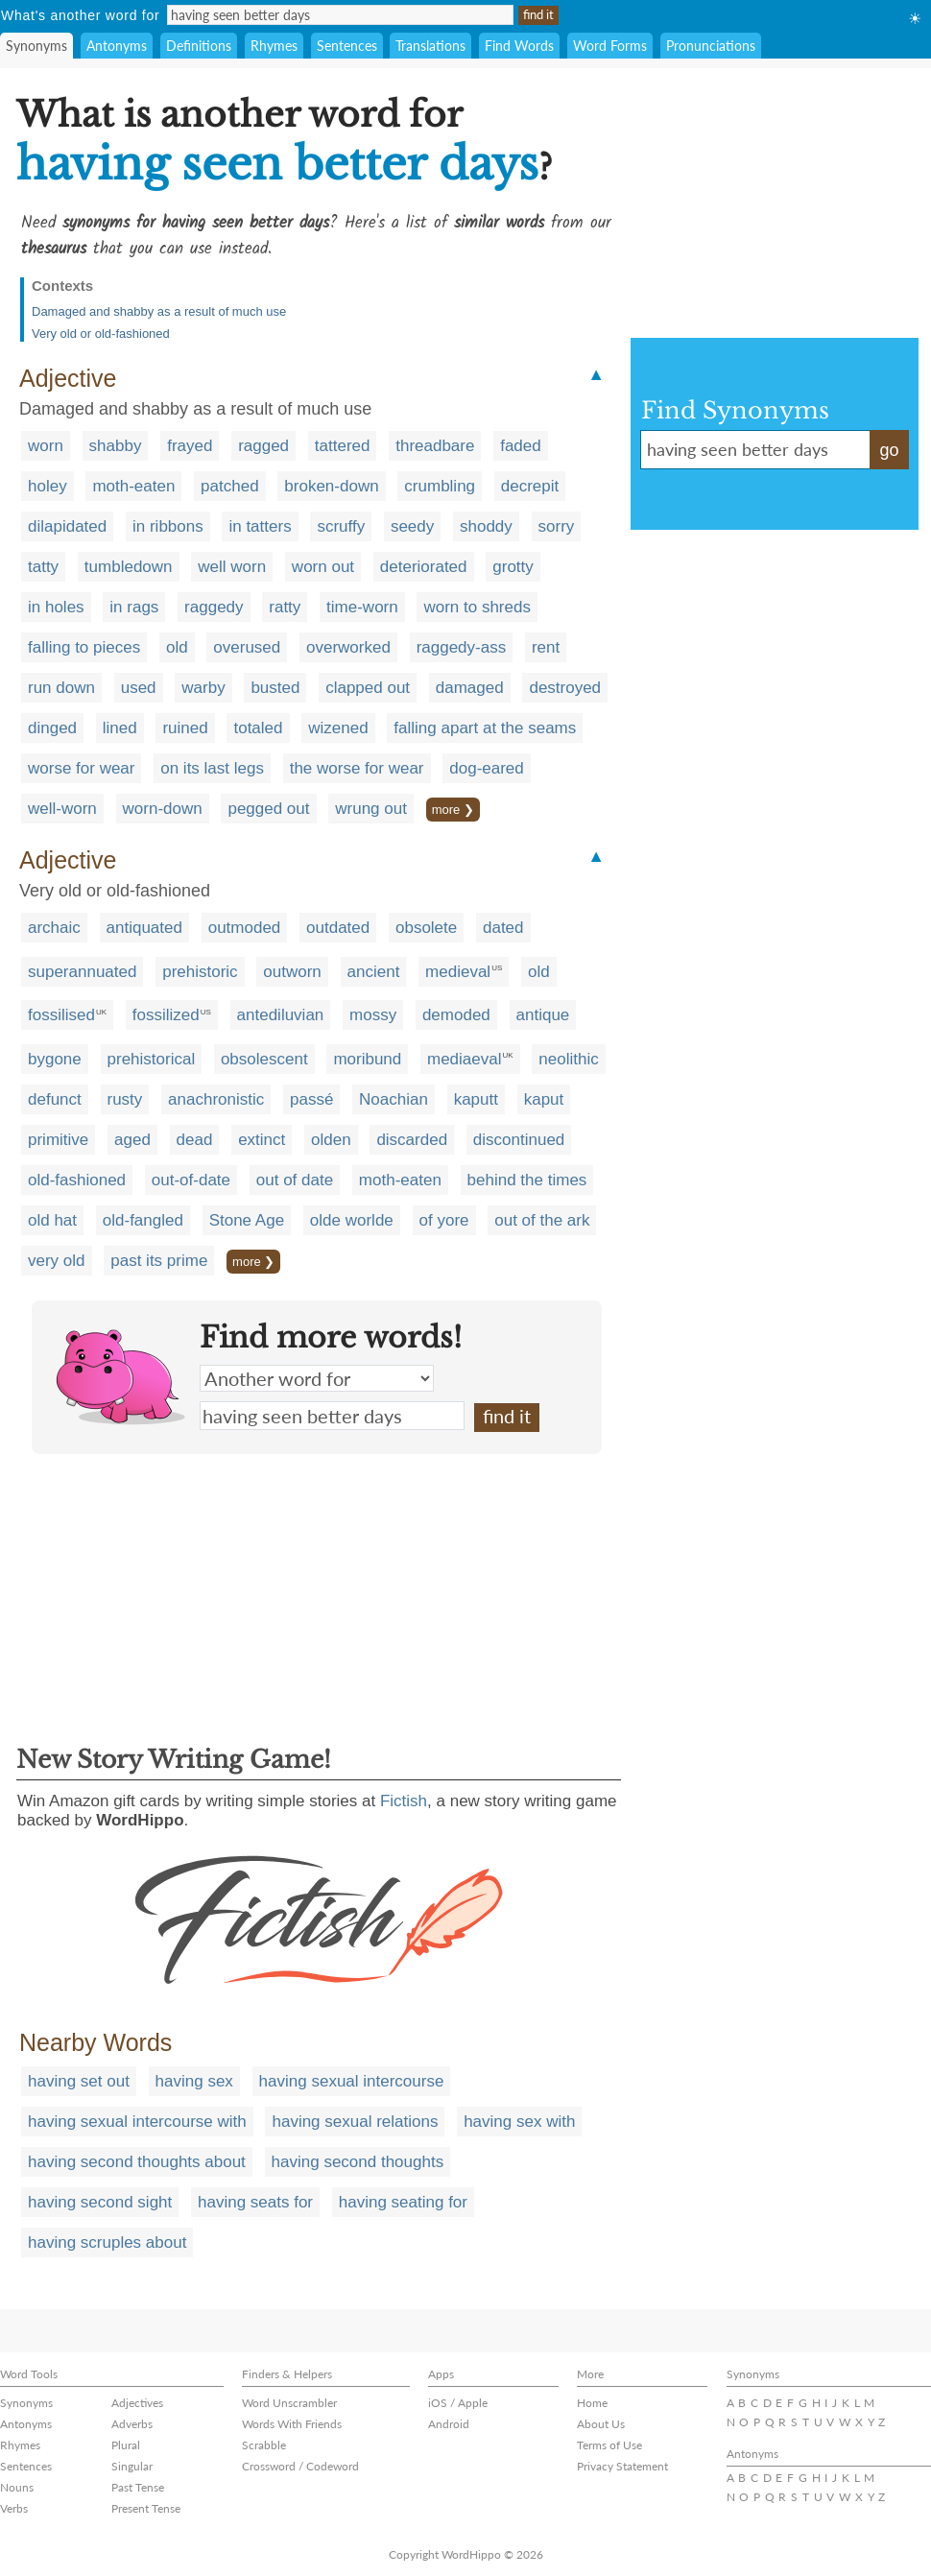  I want to click on grotty, so click(513, 567).